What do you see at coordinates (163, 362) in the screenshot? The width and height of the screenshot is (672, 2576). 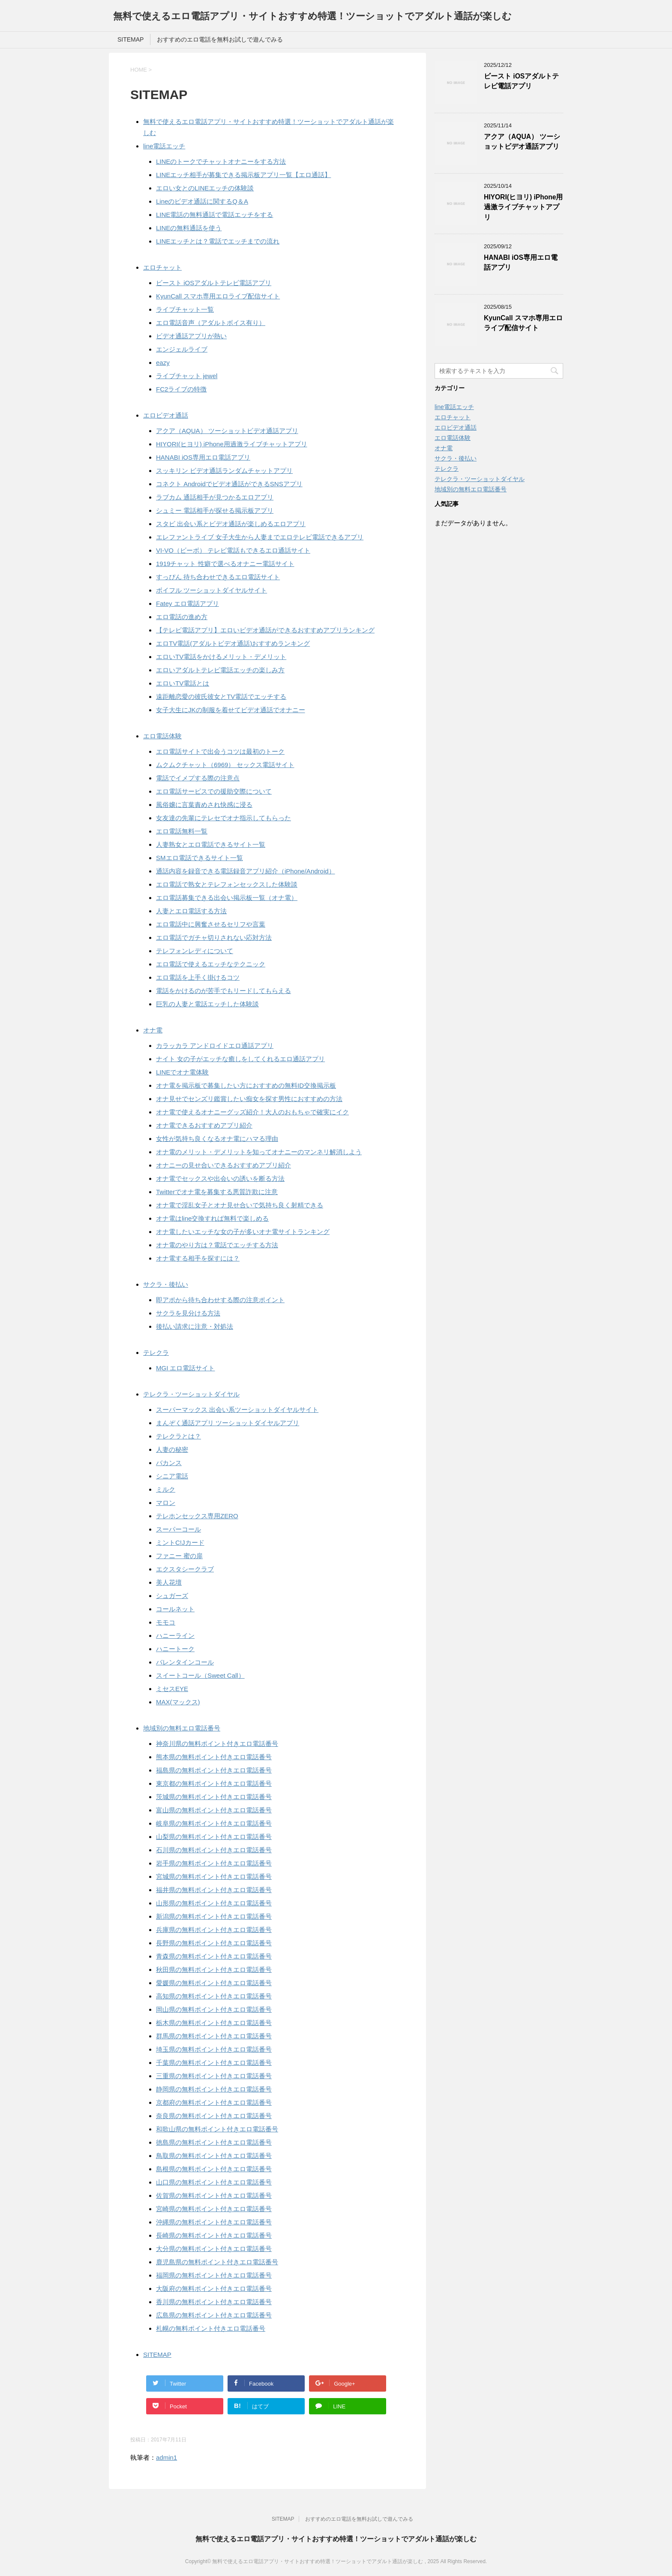 I see `eazy` at bounding box center [163, 362].